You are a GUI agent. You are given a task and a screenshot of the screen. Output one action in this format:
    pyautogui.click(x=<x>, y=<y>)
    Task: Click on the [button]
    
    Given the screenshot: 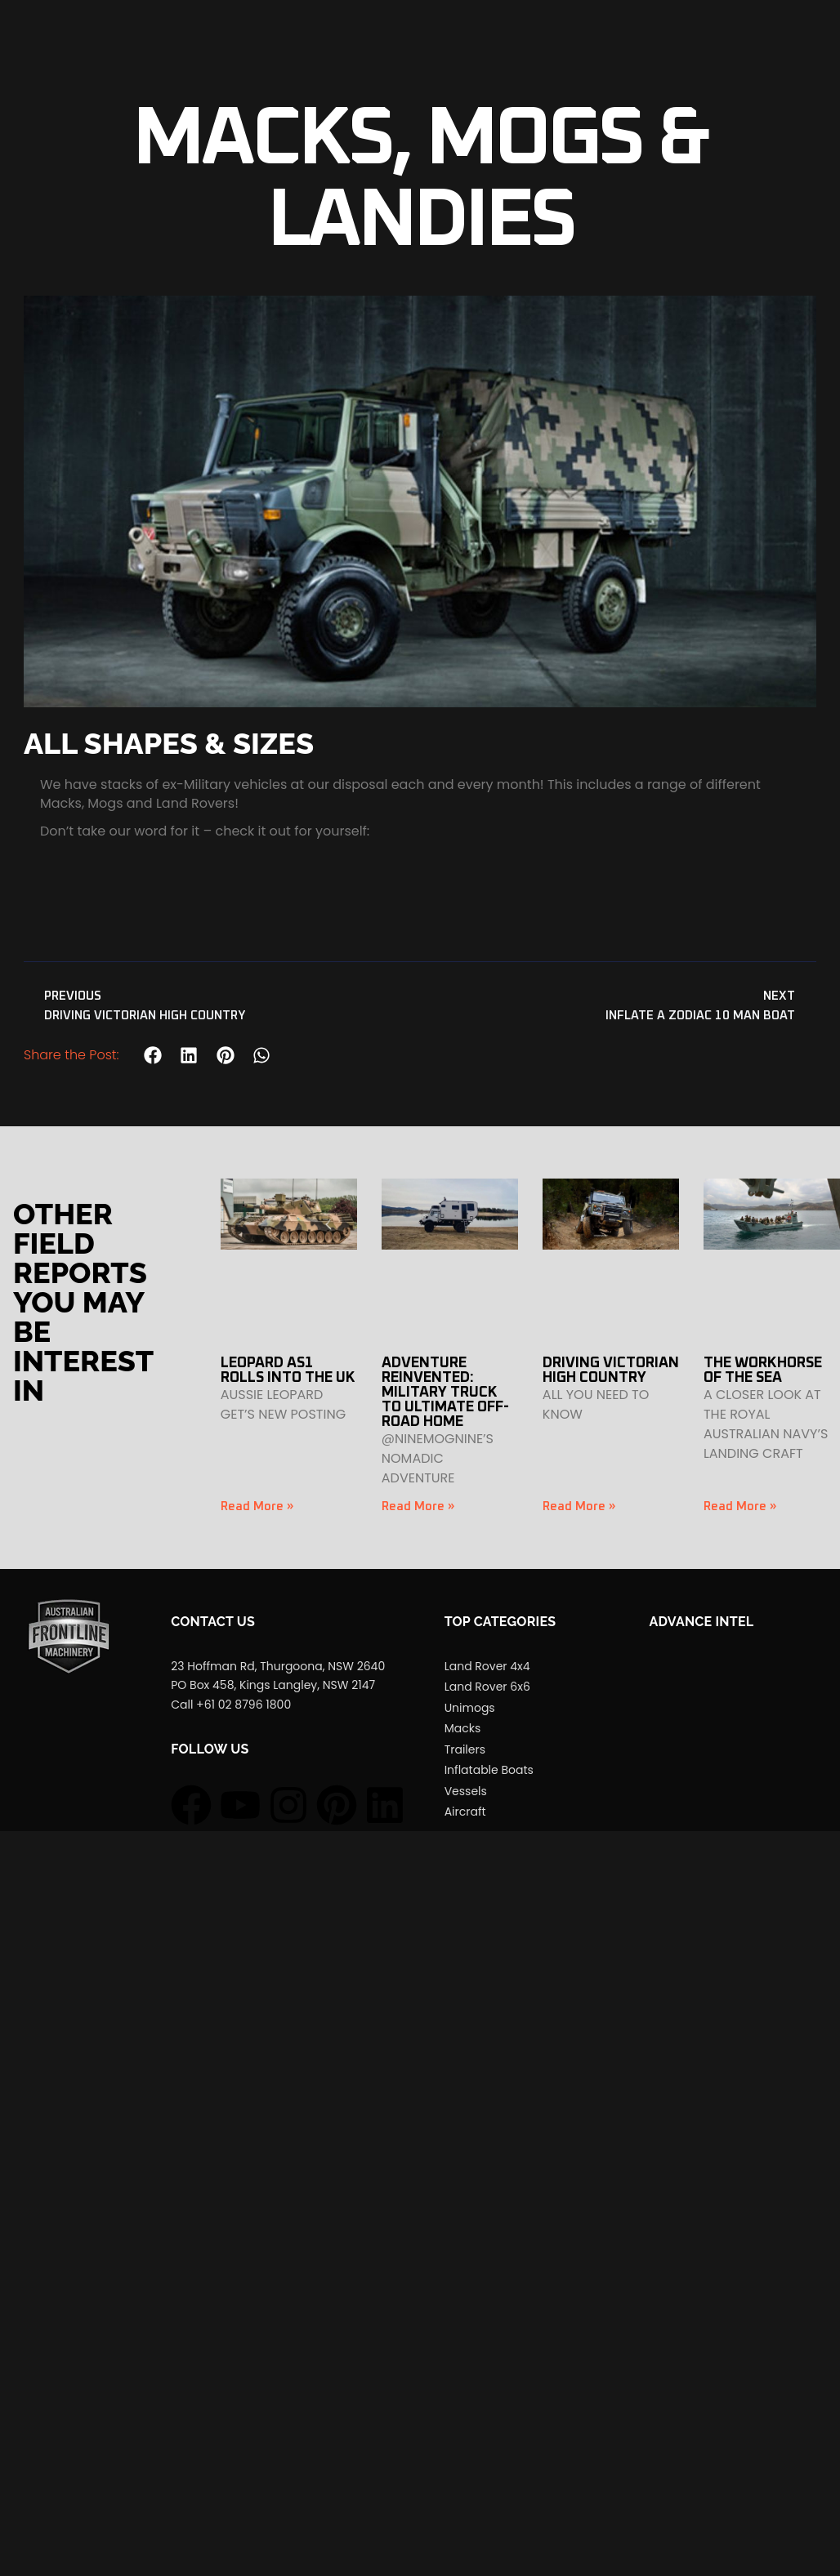 What is the action you would take?
    pyautogui.click(x=152, y=1054)
    